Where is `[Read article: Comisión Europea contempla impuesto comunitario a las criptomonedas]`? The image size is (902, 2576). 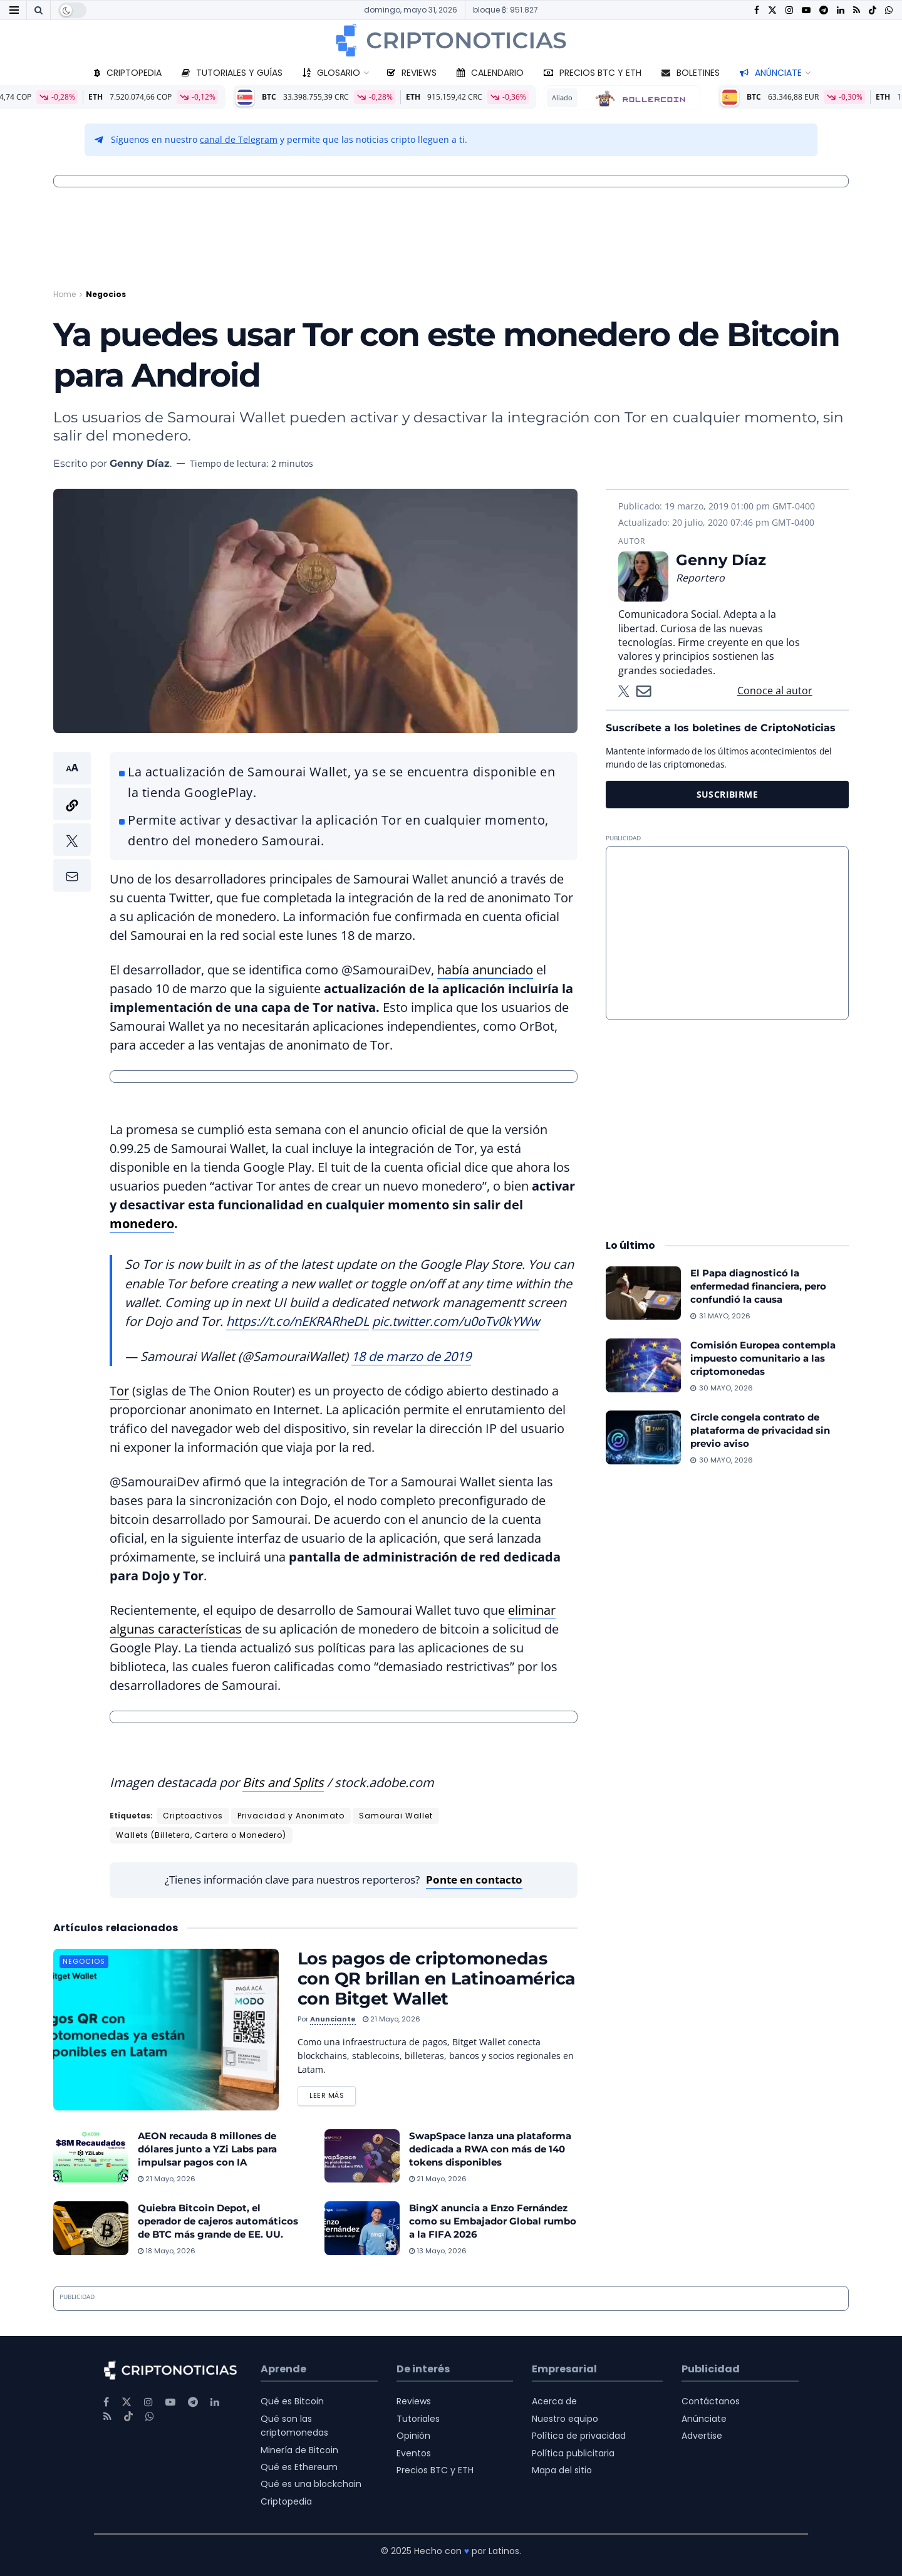 [Read article: Comisión Europea contempla impuesto comunitario a las criptomonedas] is located at coordinates (643, 1365).